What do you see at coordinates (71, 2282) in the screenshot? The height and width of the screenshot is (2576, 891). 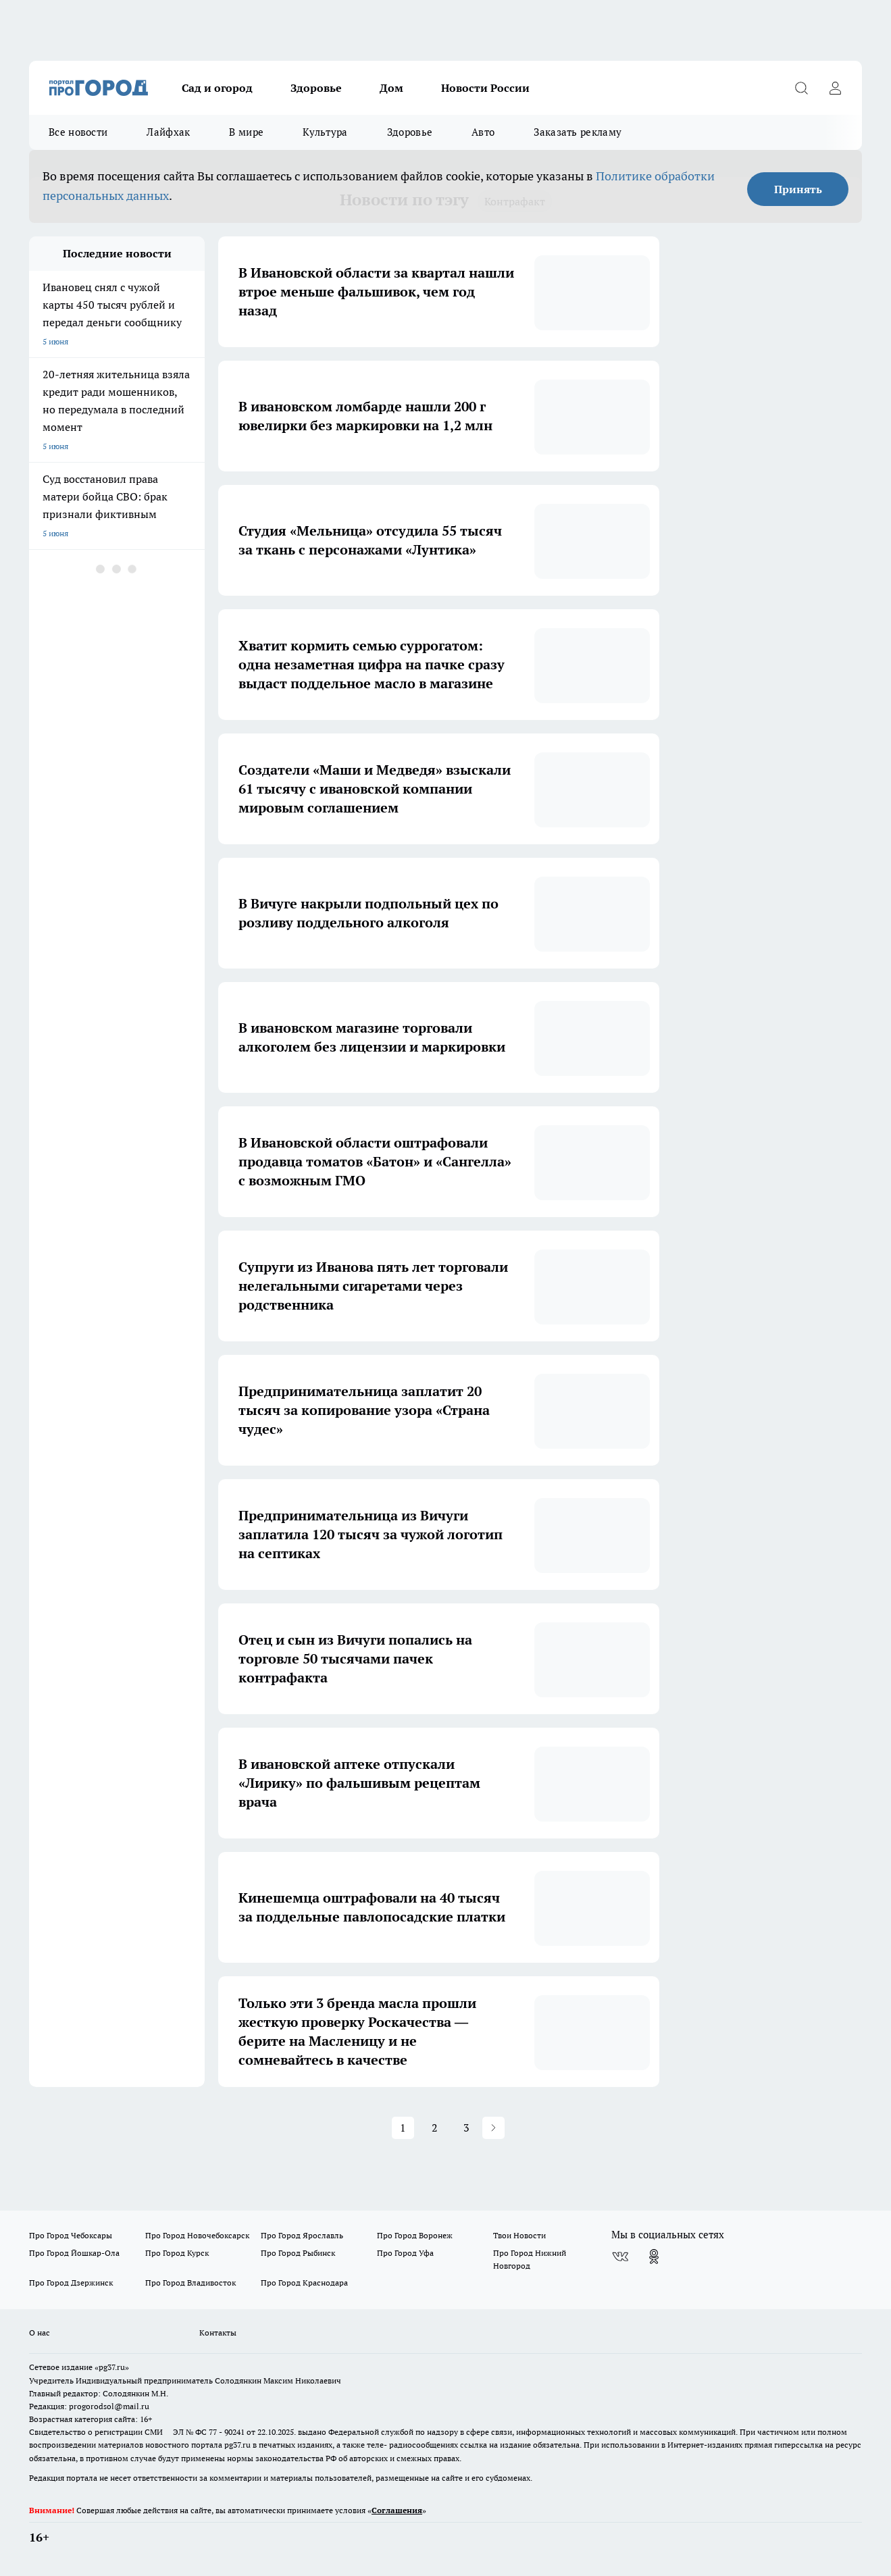 I see `Про Город Дзержинск` at bounding box center [71, 2282].